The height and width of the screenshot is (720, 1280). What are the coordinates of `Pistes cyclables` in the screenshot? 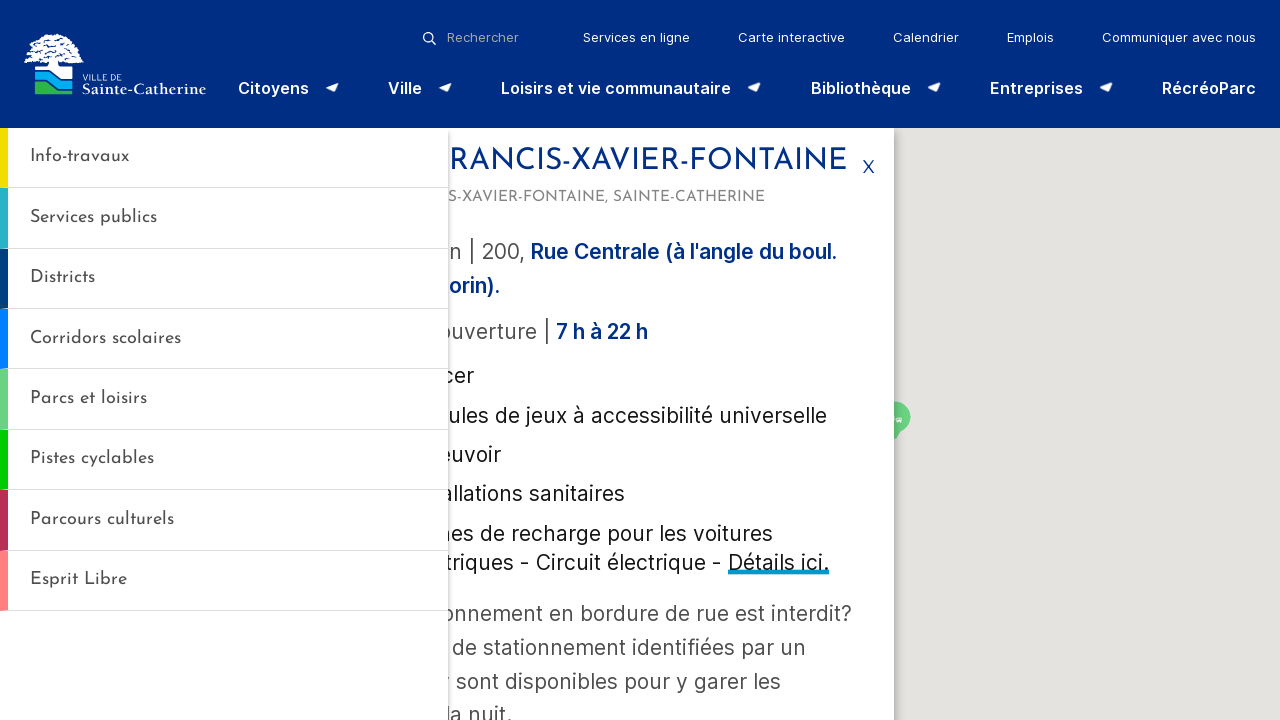 It's located at (92, 458).